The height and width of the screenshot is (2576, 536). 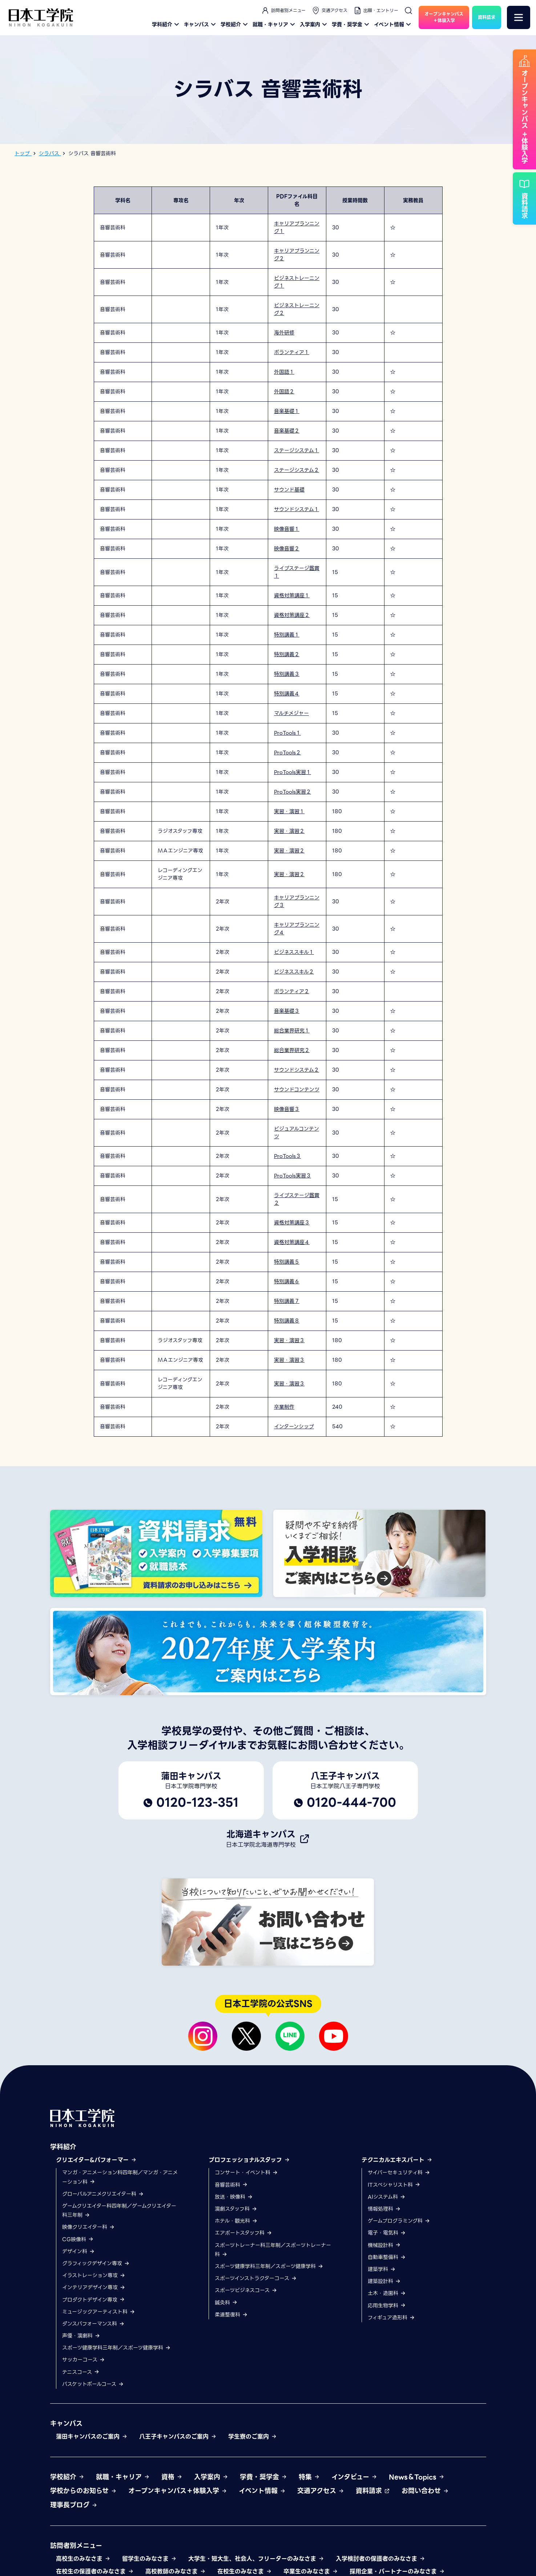 I want to click on 卒業制作, so click(x=284, y=1407).